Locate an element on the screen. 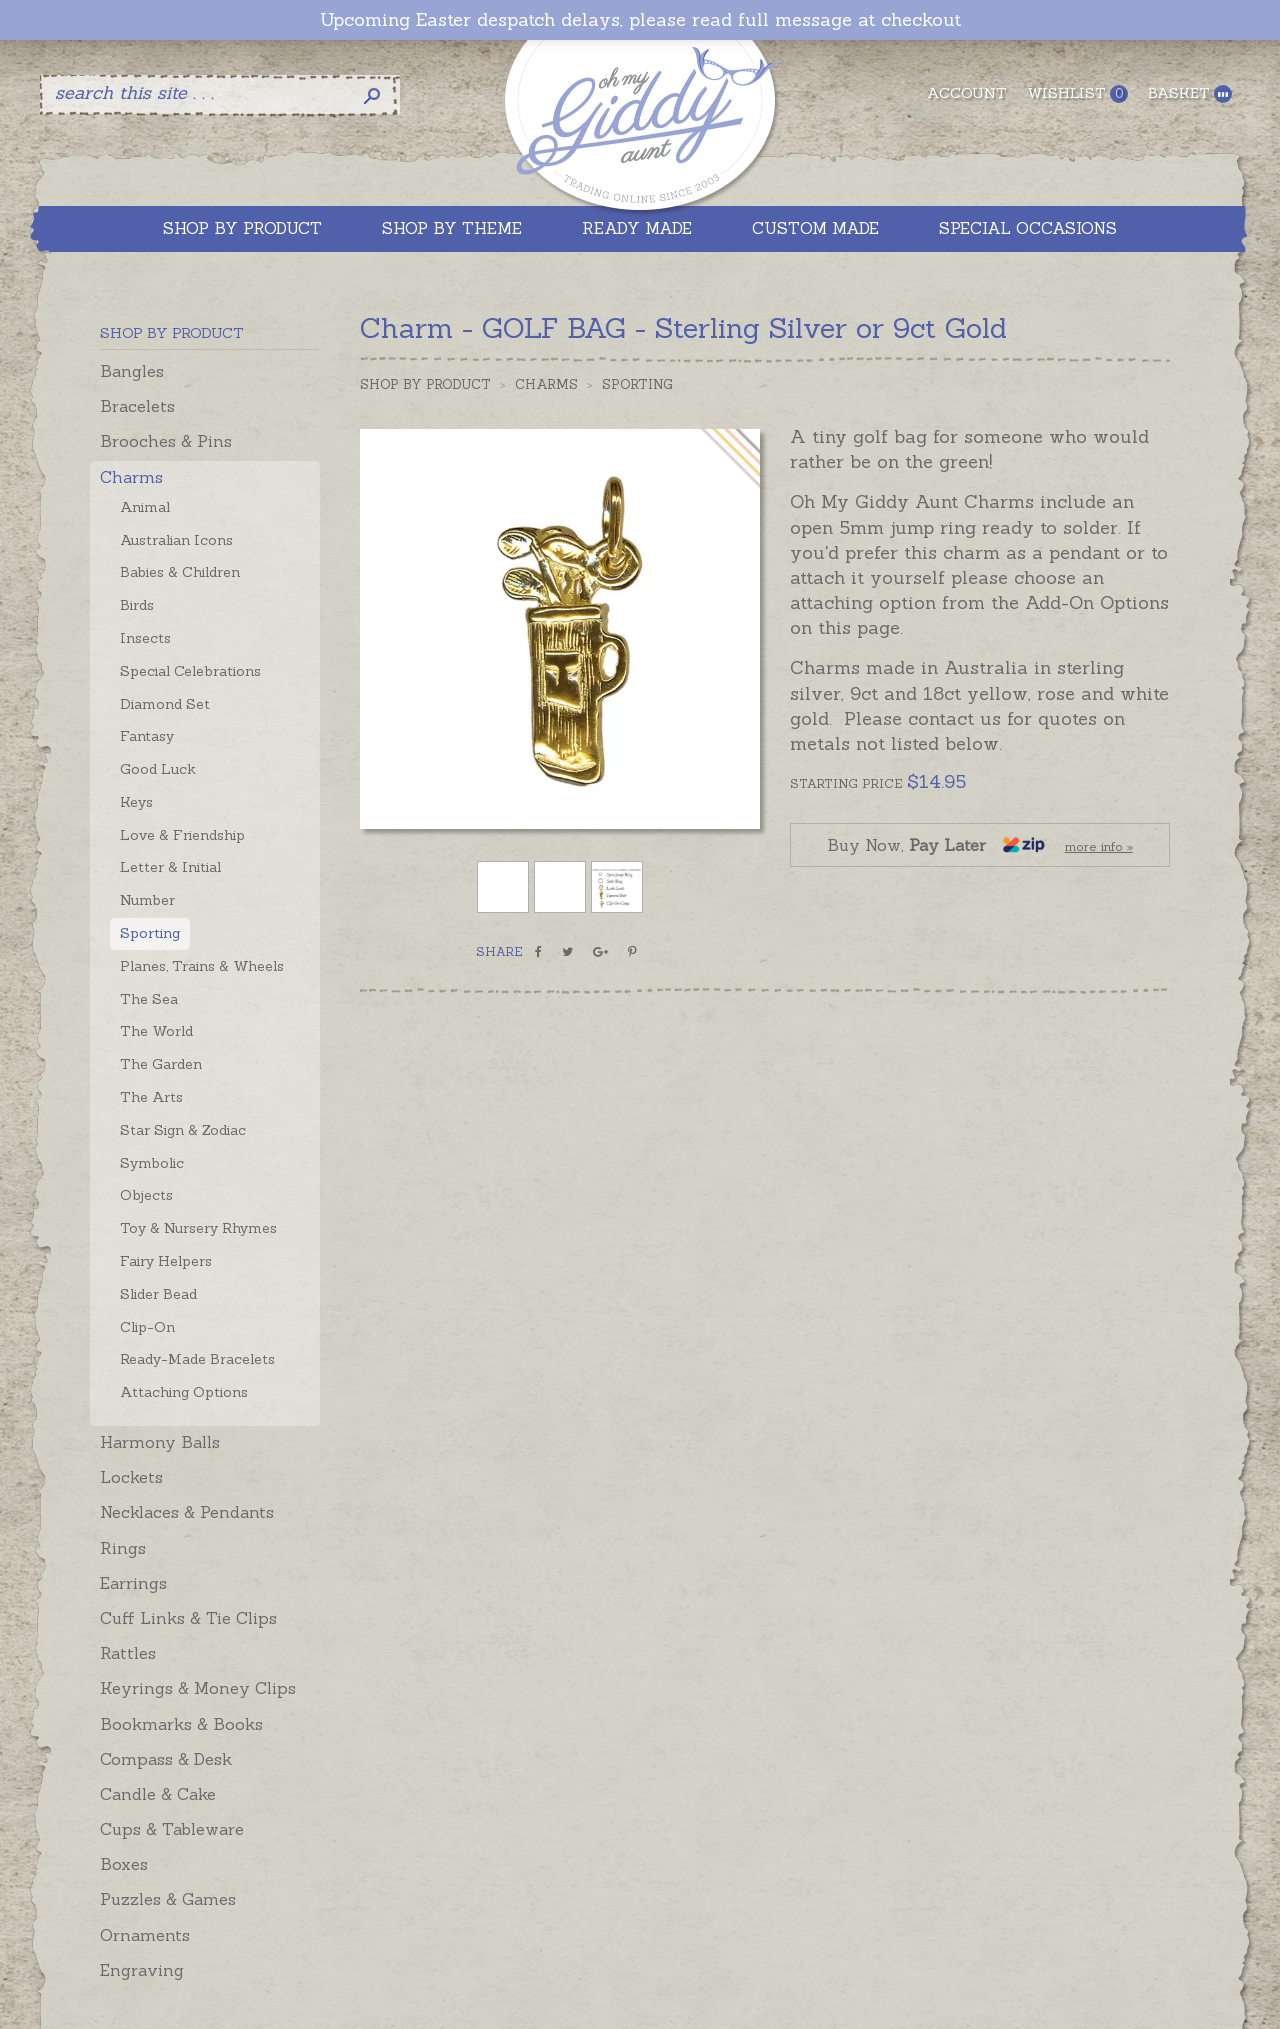 The height and width of the screenshot is (2029, 1280). Letter & Initial is located at coordinates (170, 867).